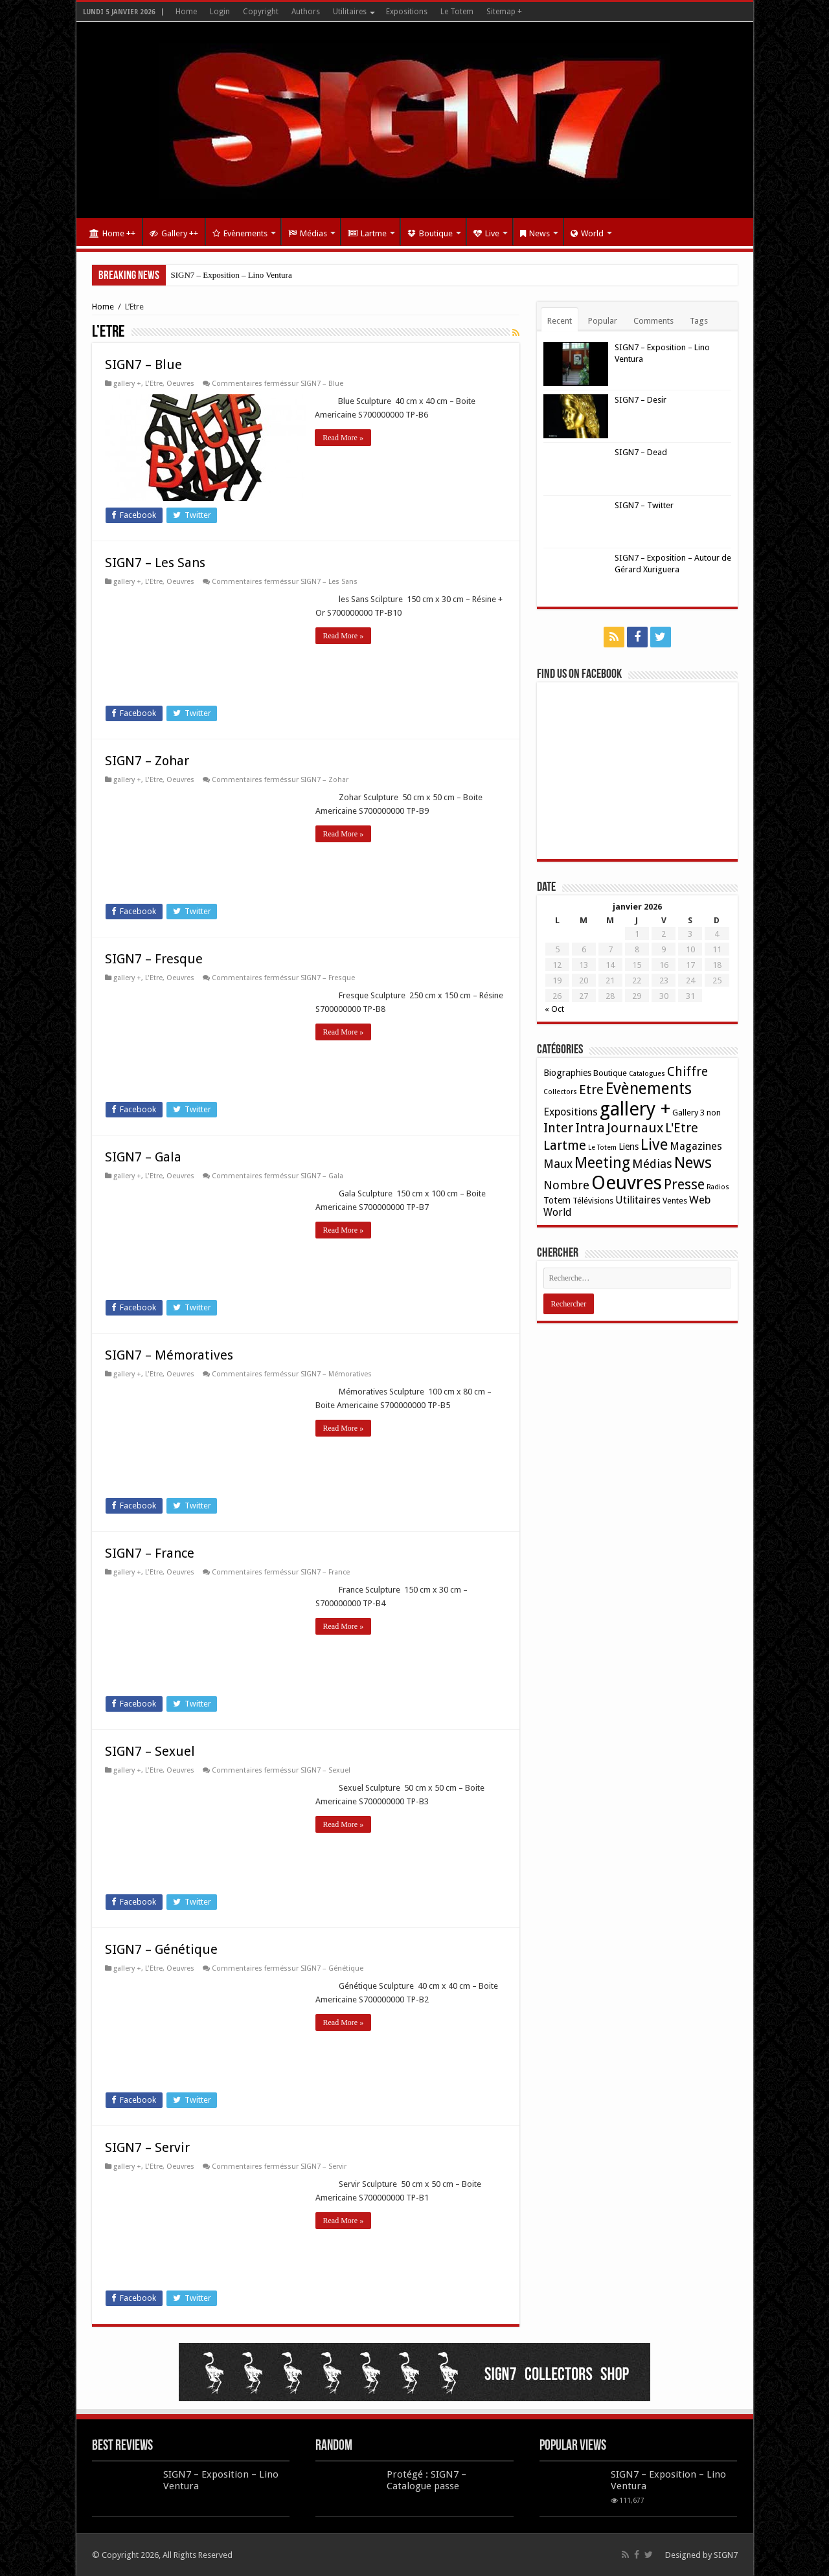 Image resolution: width=829 pixels, height=2576 pixels. Describe the element at coordinates (559, 321) in the screenshot. I see `Recent` at that location.